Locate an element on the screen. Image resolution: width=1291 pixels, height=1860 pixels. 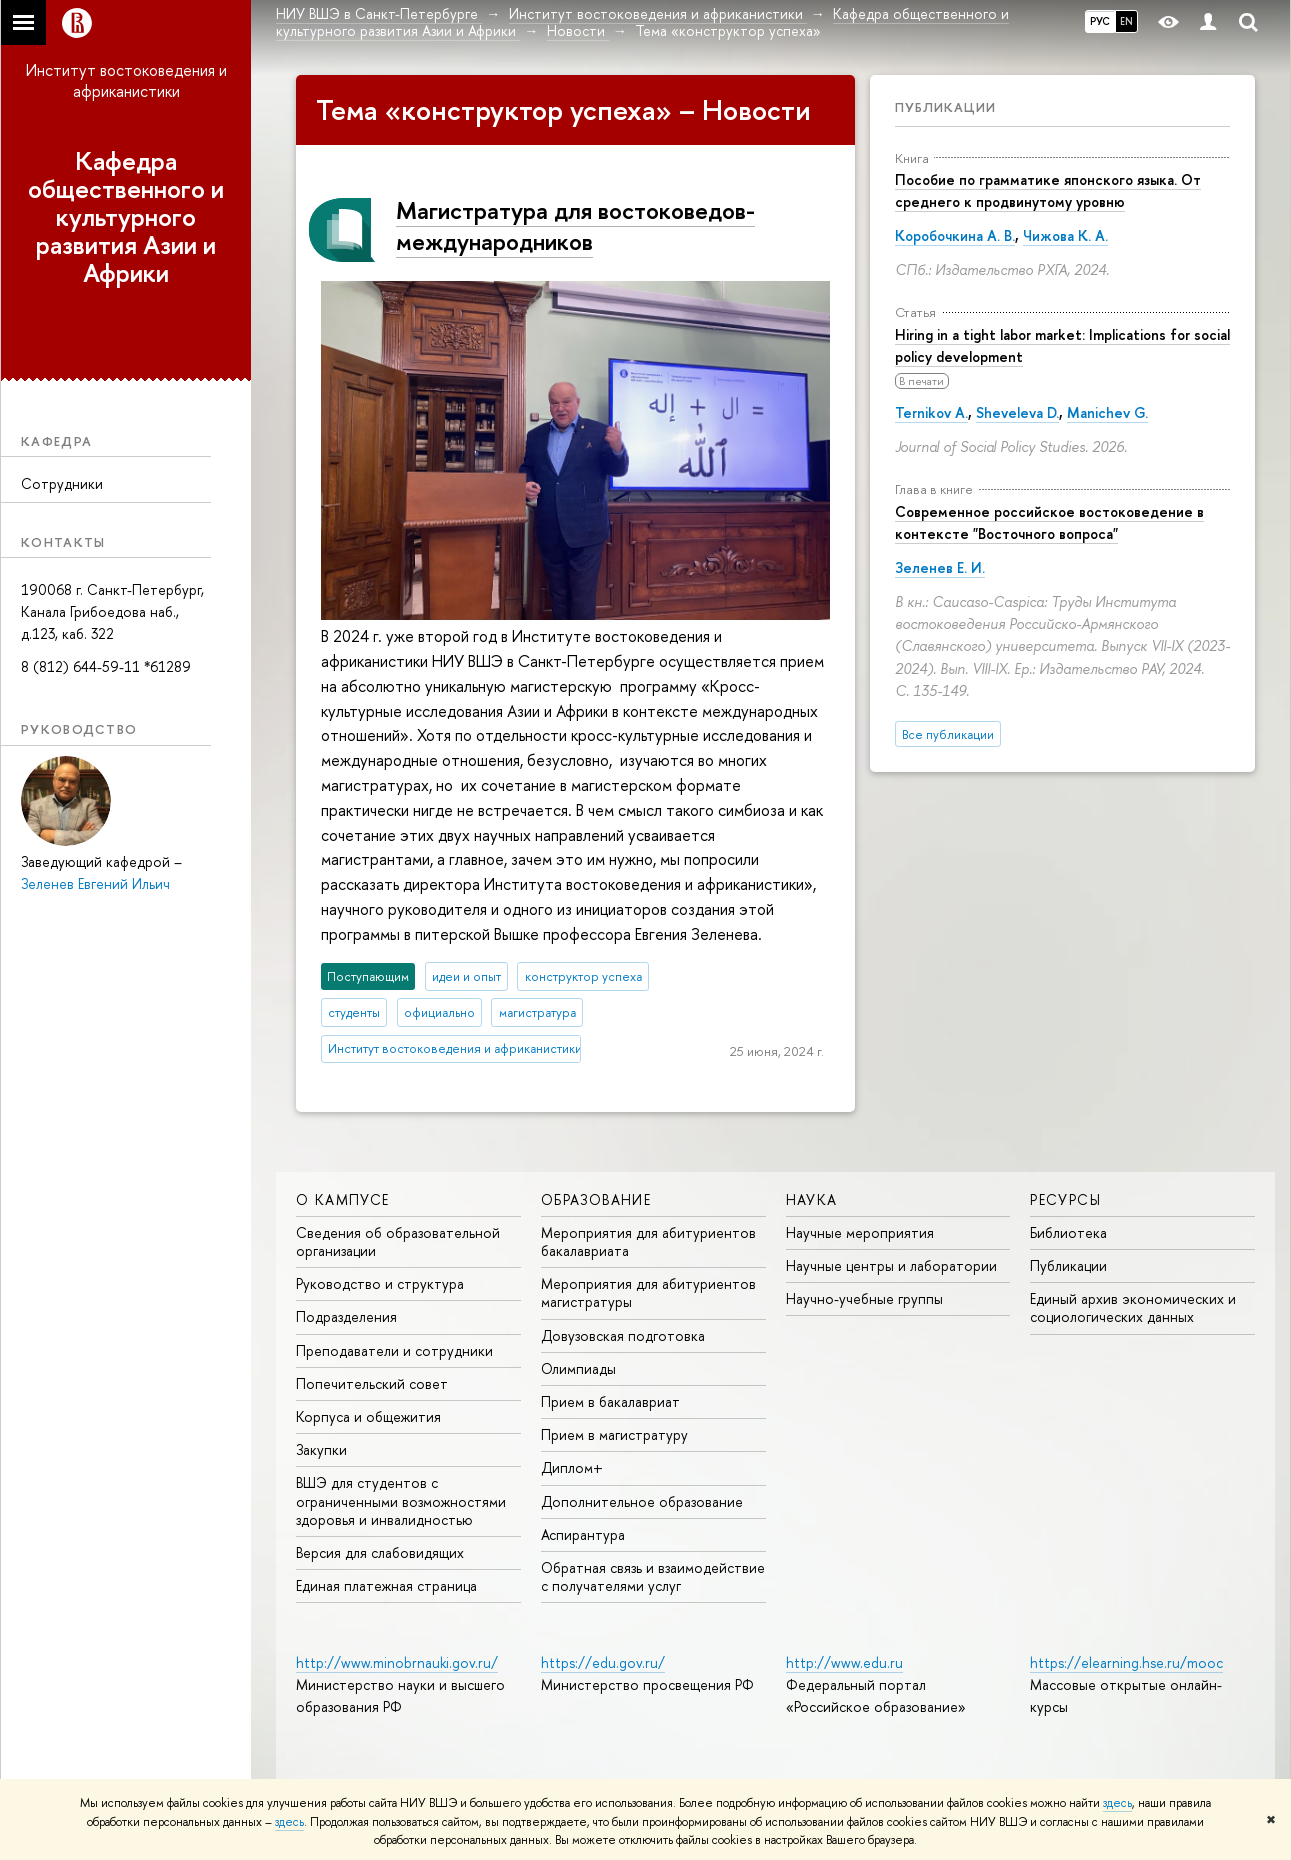
Коробочкина А. В. is located at coordinates (955, 235).